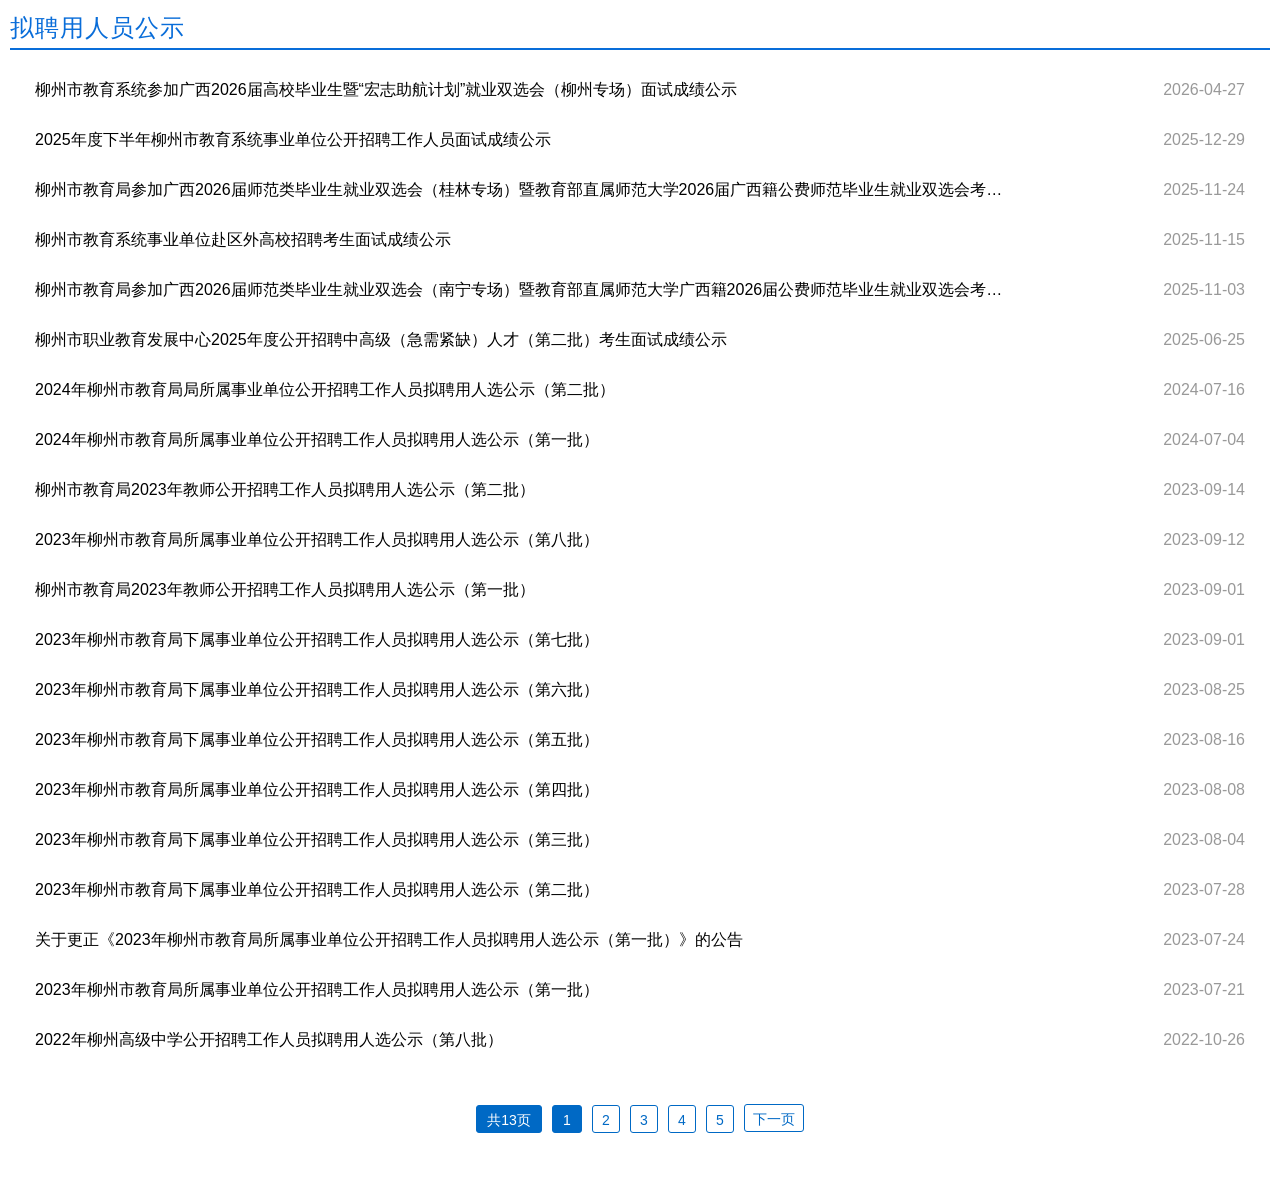  Describe the element at coordinates (285, 489) in the screenshot. I see `柳州市教育局2023年教师公开招聘工作人员拟聘用人选公示（第二批）` at that location.